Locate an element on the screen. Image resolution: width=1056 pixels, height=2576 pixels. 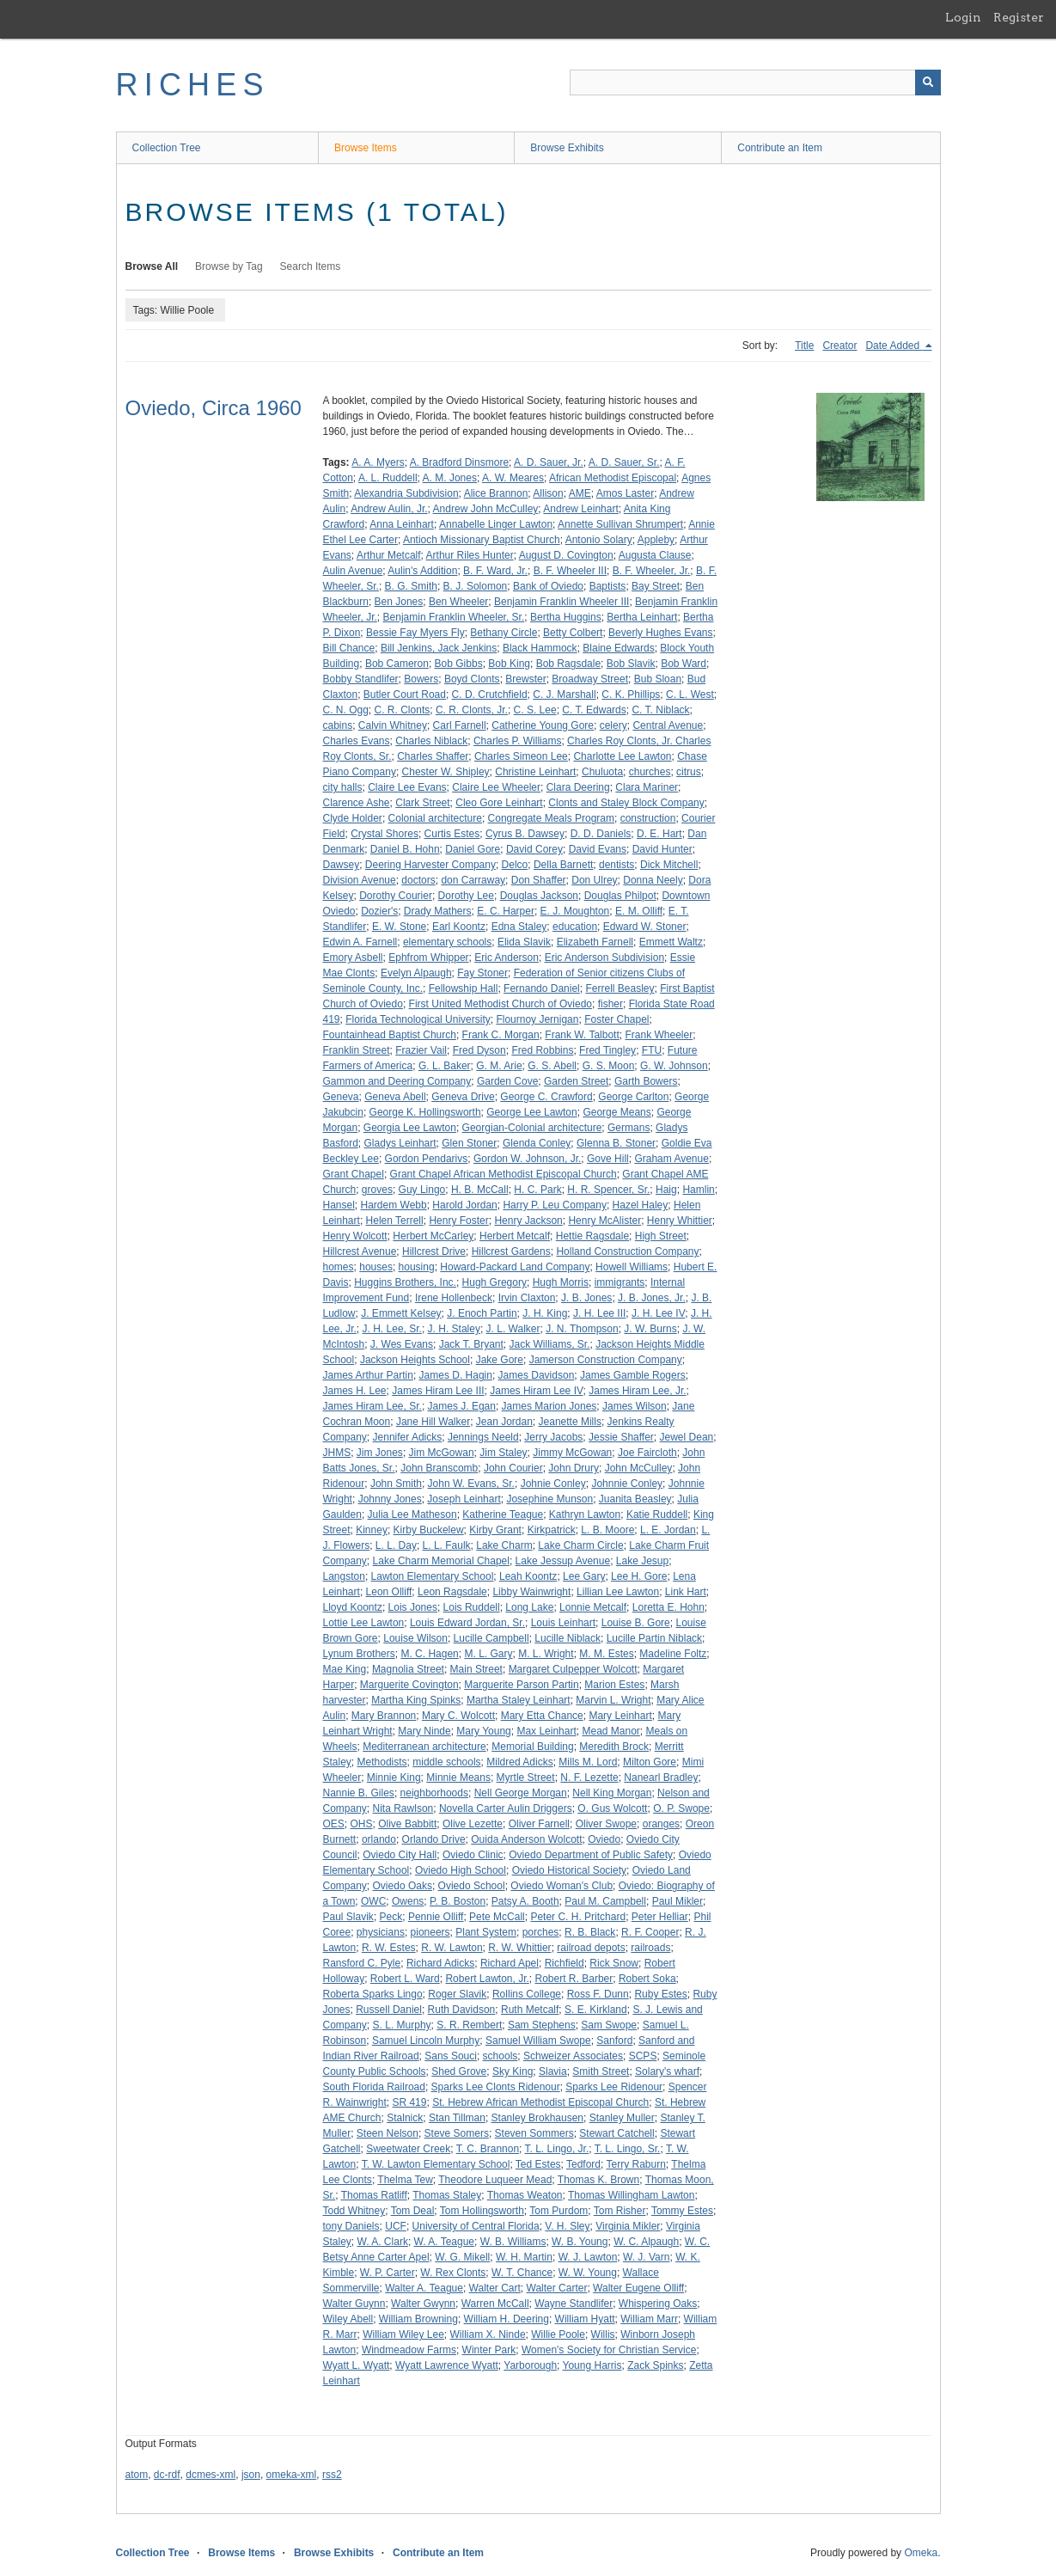
Henry Whittier is located at coordinates (679, 1221).